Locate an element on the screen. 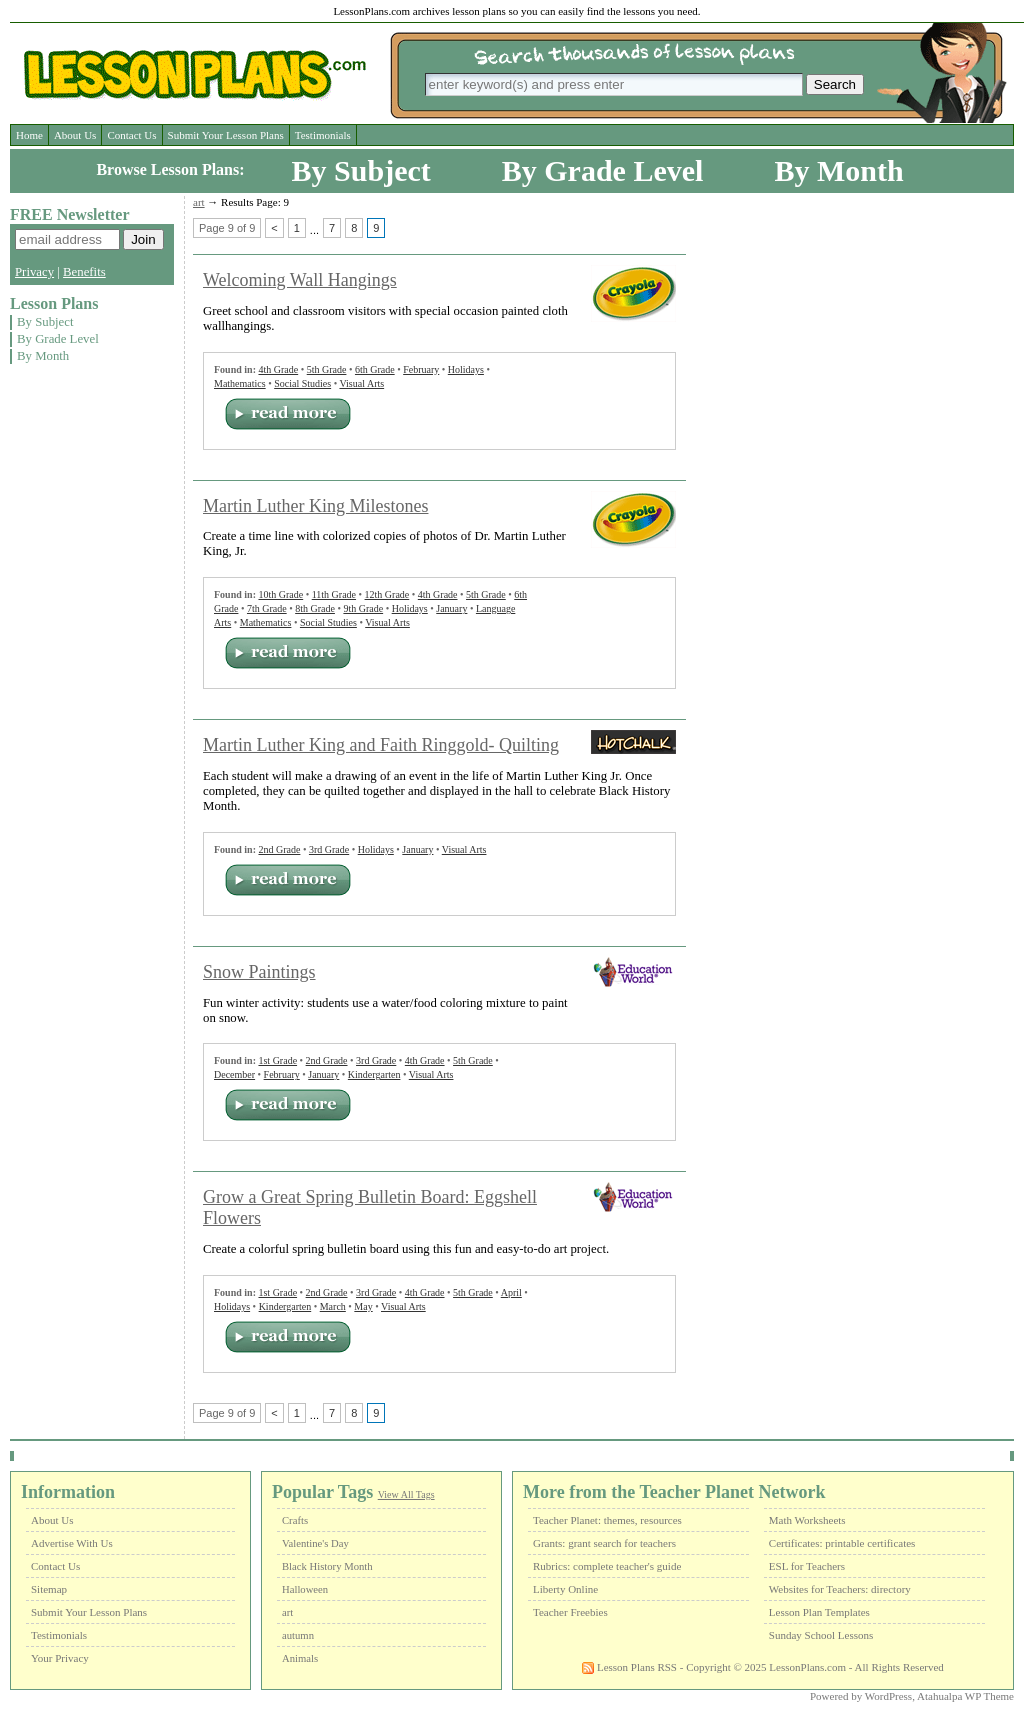 Image resolution: width=1024 pixels, height=1722 pixels. Benefits is located at coordinates (84, 272).